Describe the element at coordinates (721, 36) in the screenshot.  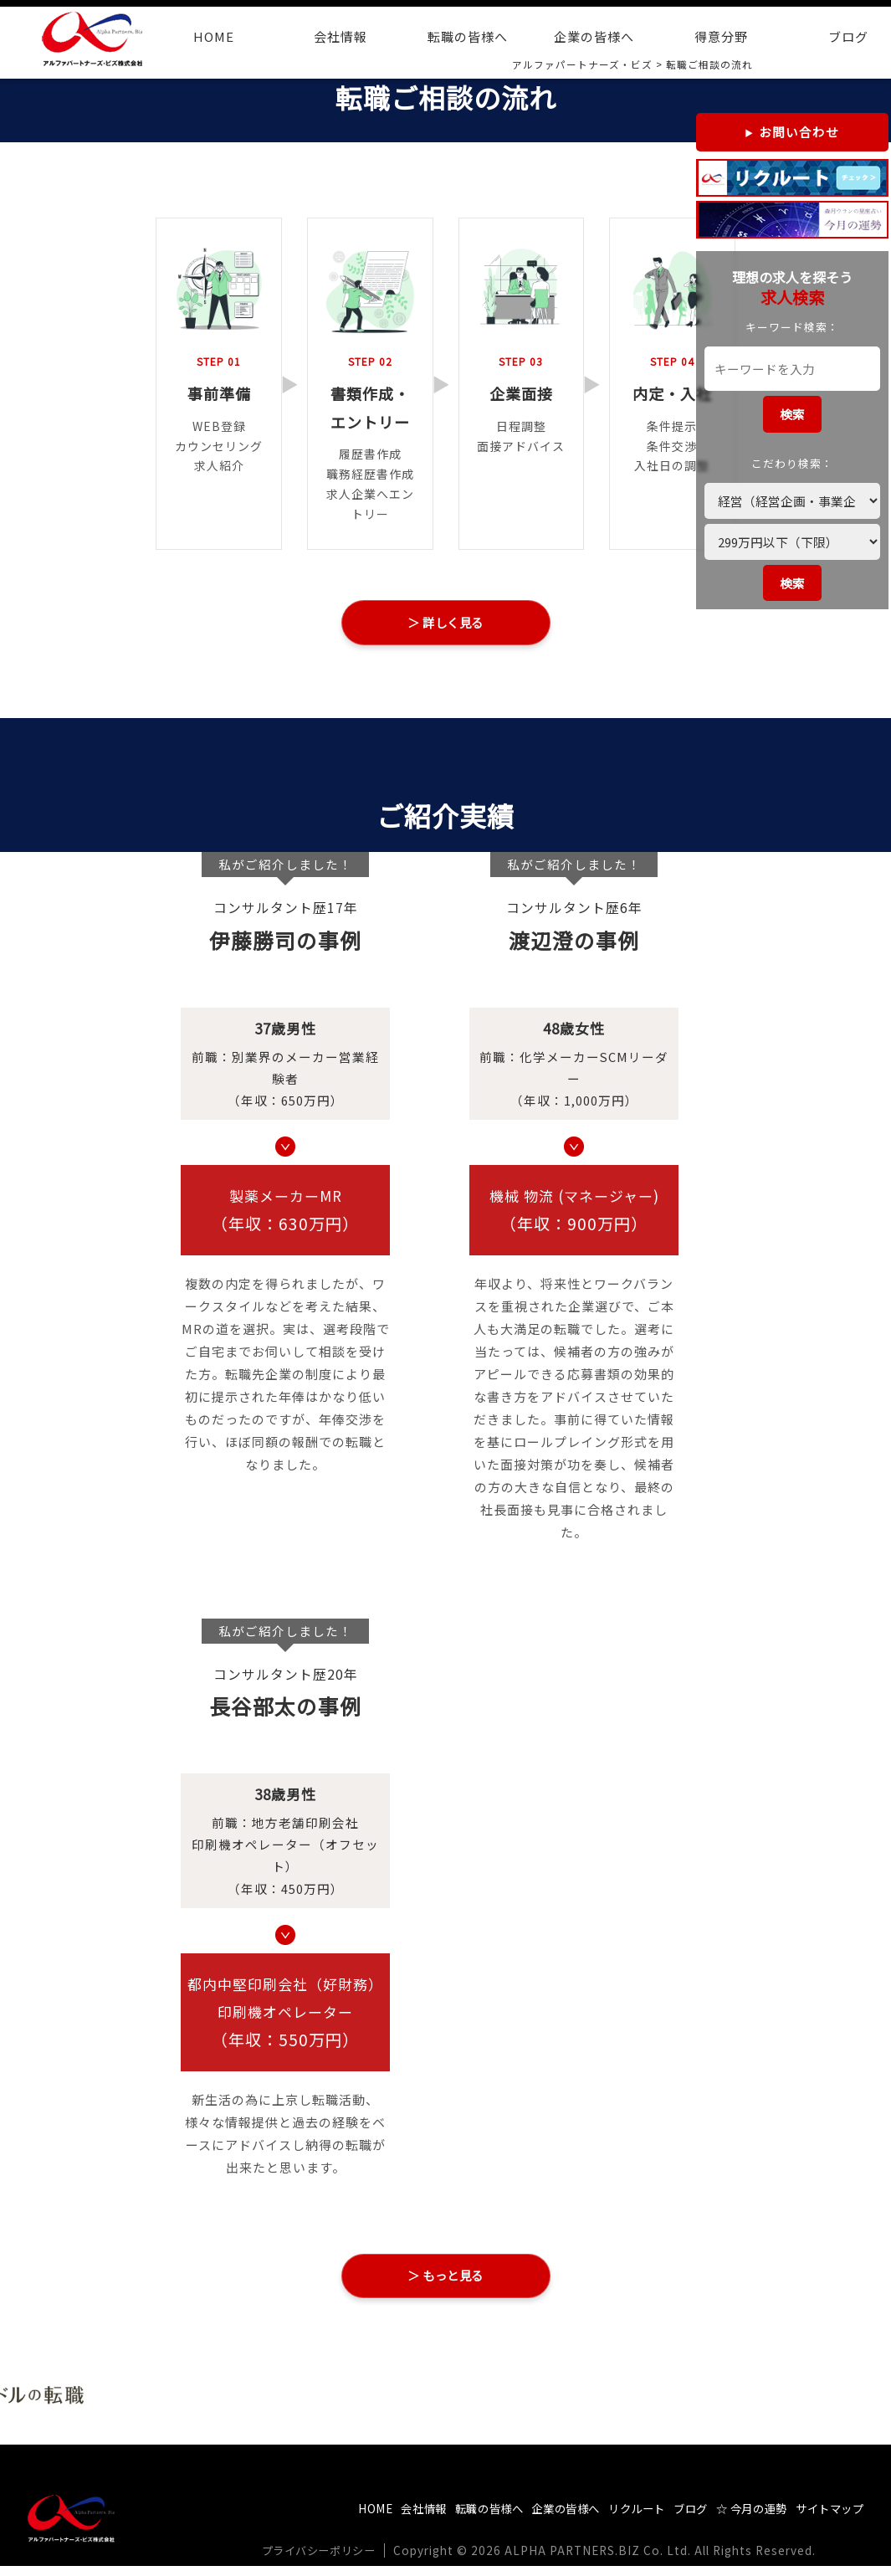
I see `得意分野` at that location.